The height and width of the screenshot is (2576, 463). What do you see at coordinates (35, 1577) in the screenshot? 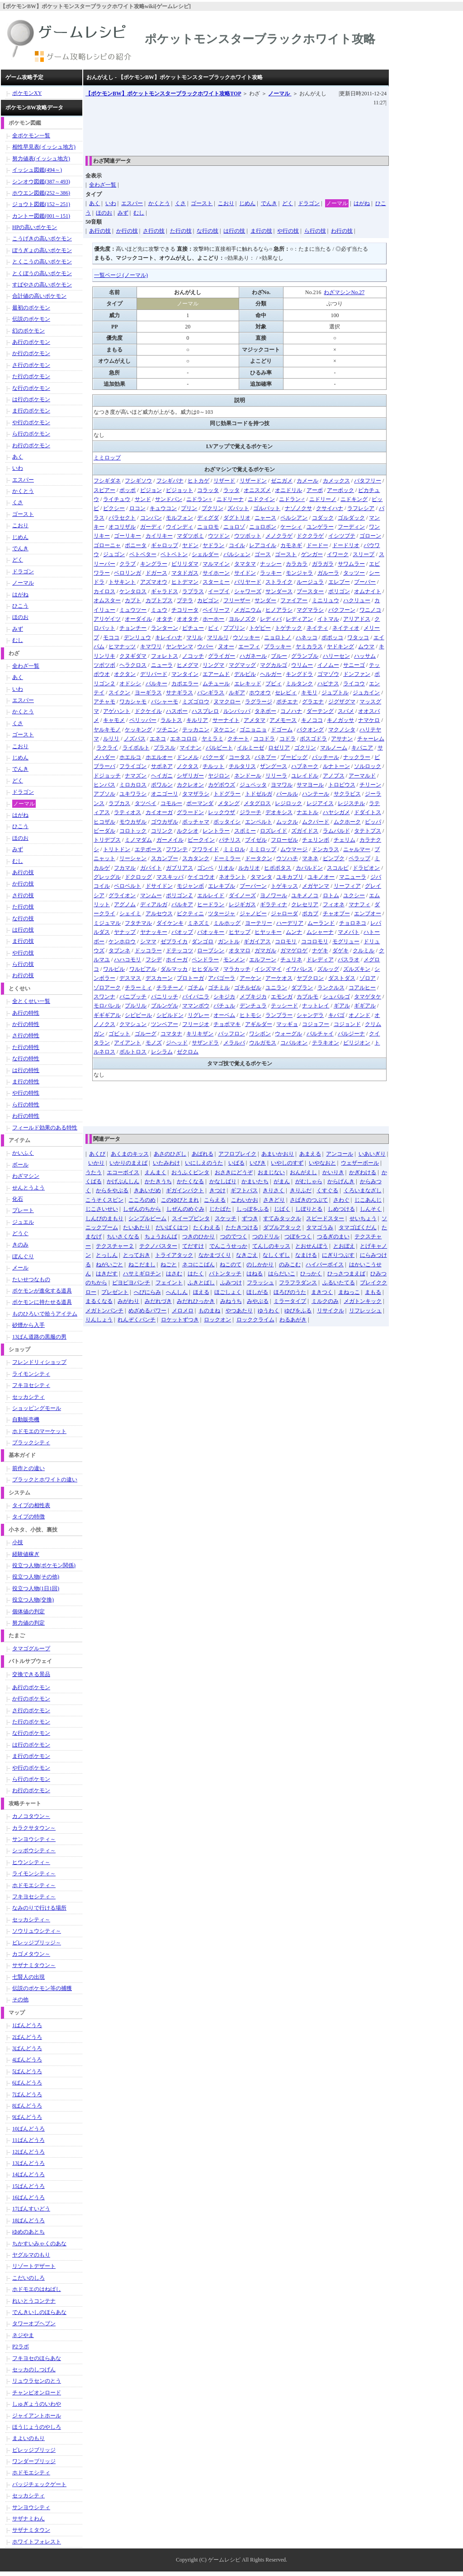
I see `役立つ人物(その他)` at bounding box center [35, 1577].